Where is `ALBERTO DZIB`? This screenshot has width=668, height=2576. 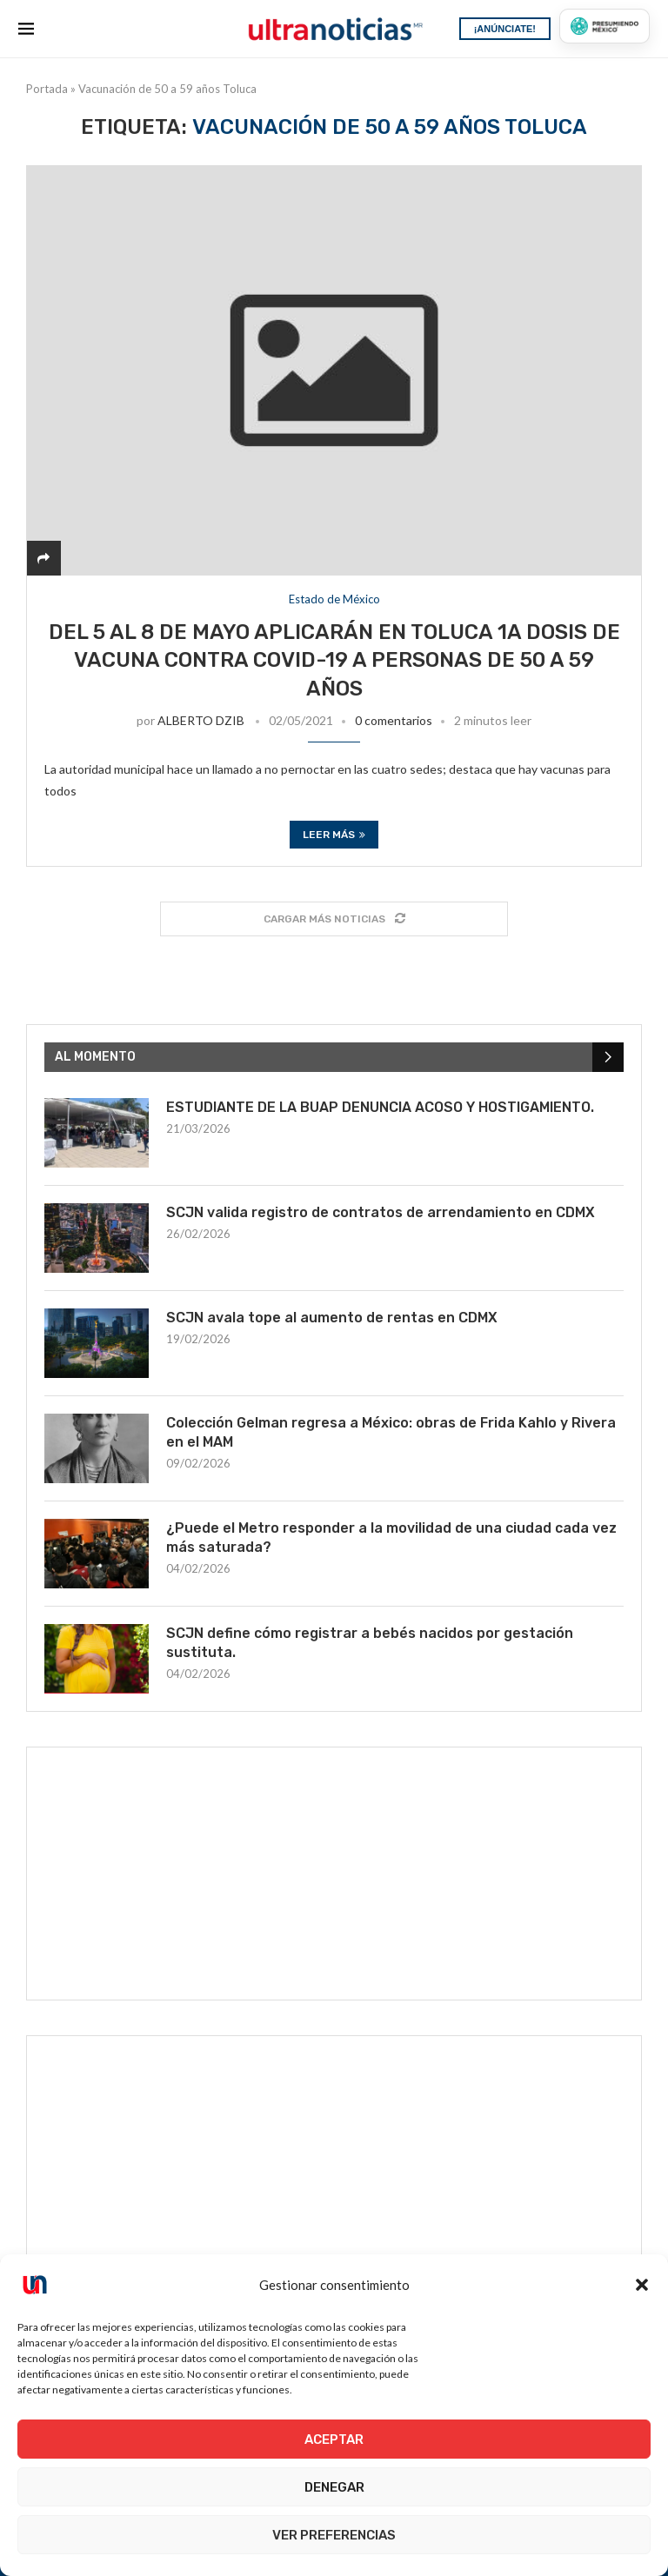
ALBERTO DZIB is located at coordinates (200, 720).